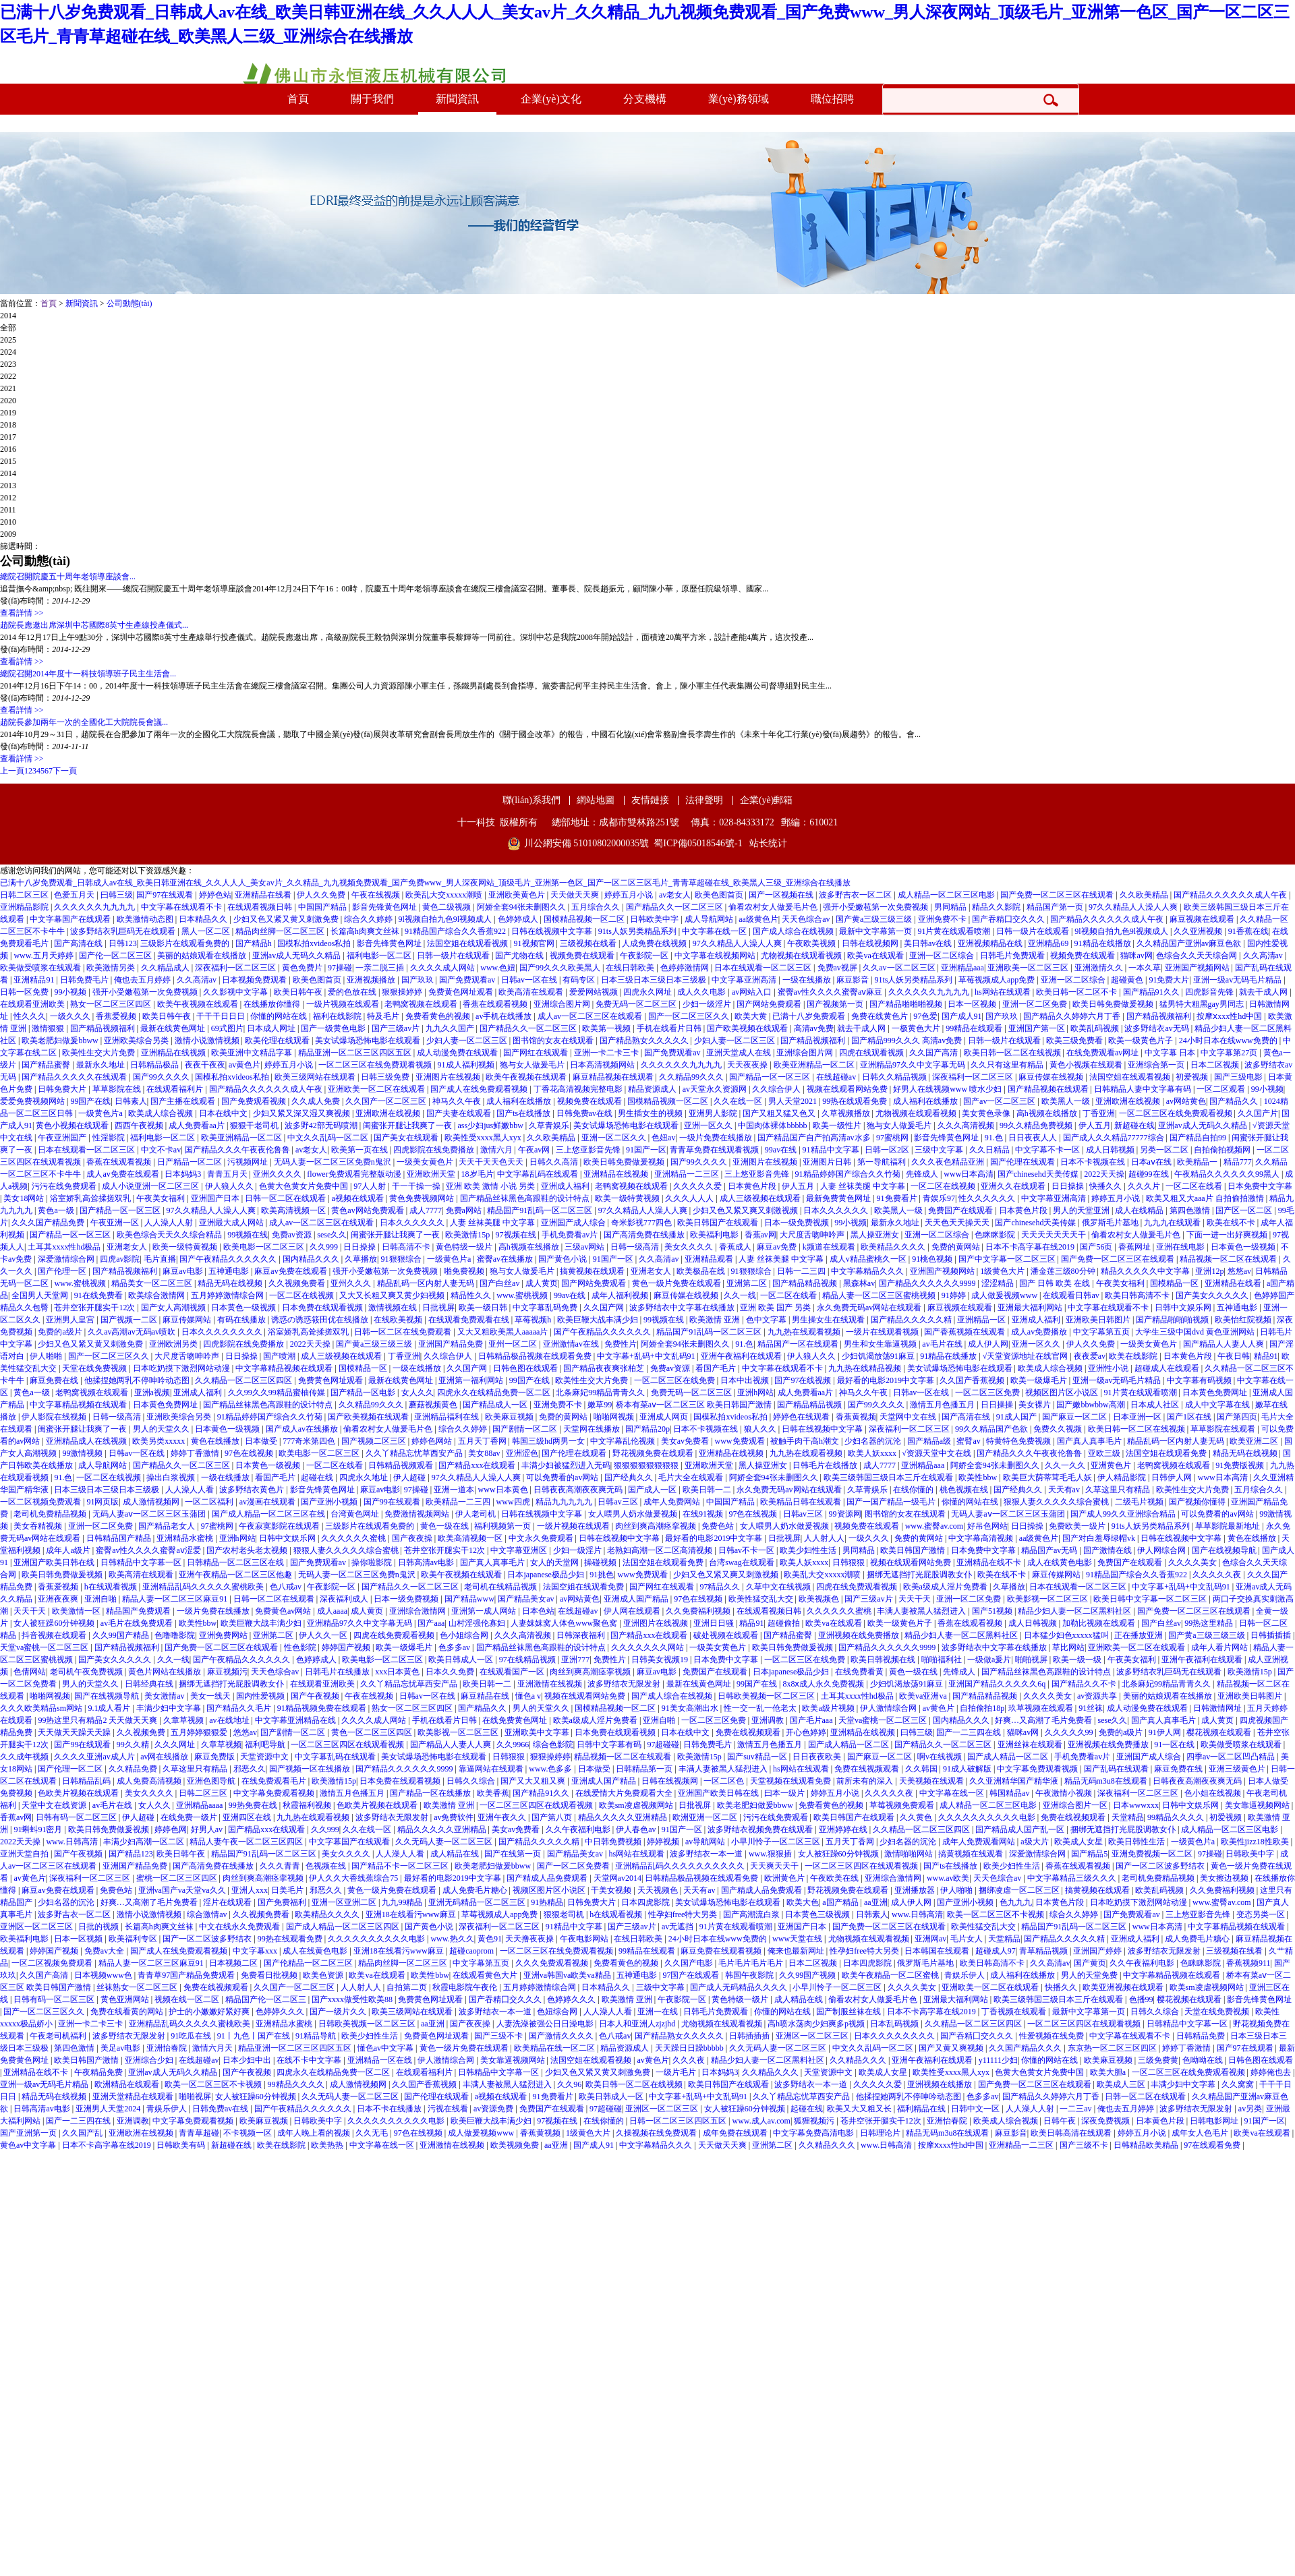 This screenshot has width=1295, height=2576. Describe the element at coordinates (497, 1149) in the screenshot. I see `激情六月` at that location.